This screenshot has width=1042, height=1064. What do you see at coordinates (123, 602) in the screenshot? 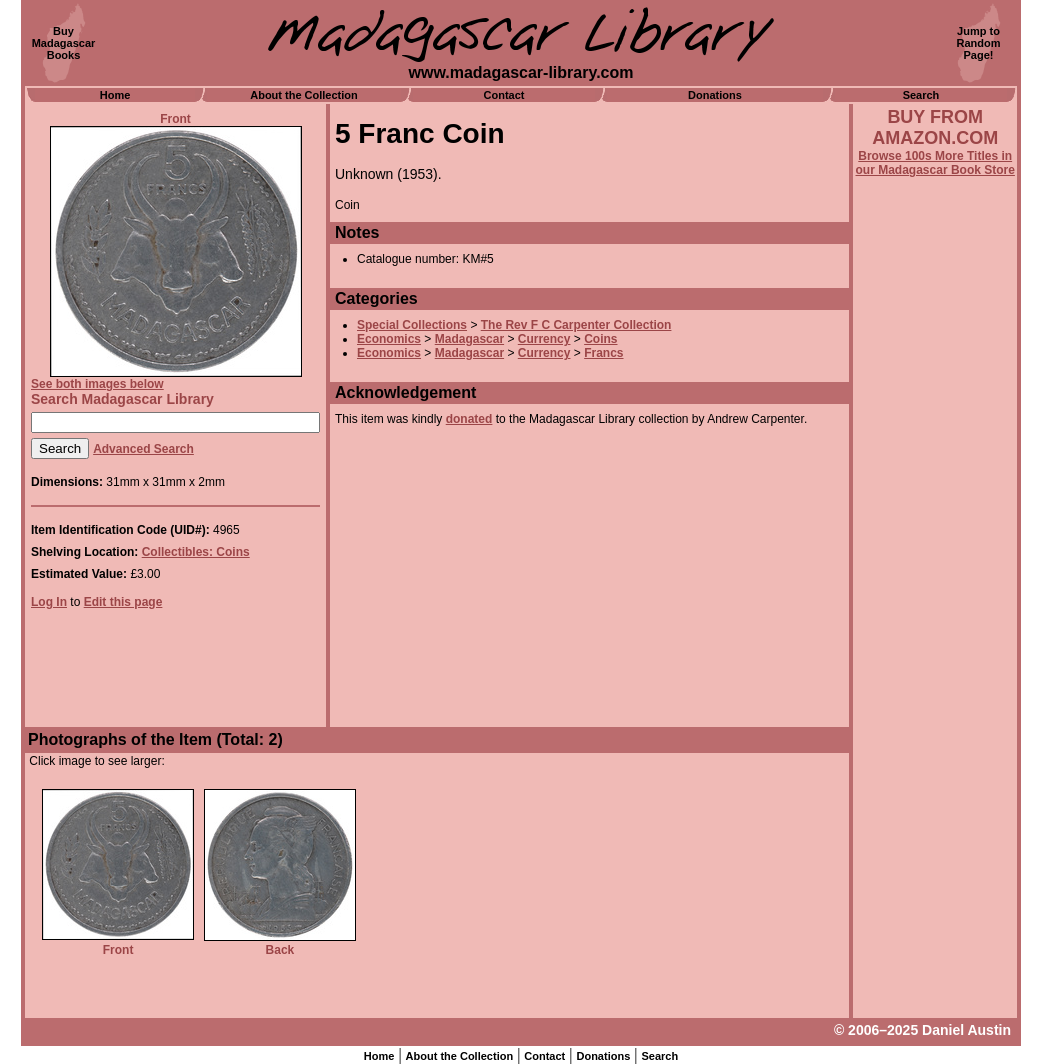
I see `Edit this page` at bounding box center [123, 602].